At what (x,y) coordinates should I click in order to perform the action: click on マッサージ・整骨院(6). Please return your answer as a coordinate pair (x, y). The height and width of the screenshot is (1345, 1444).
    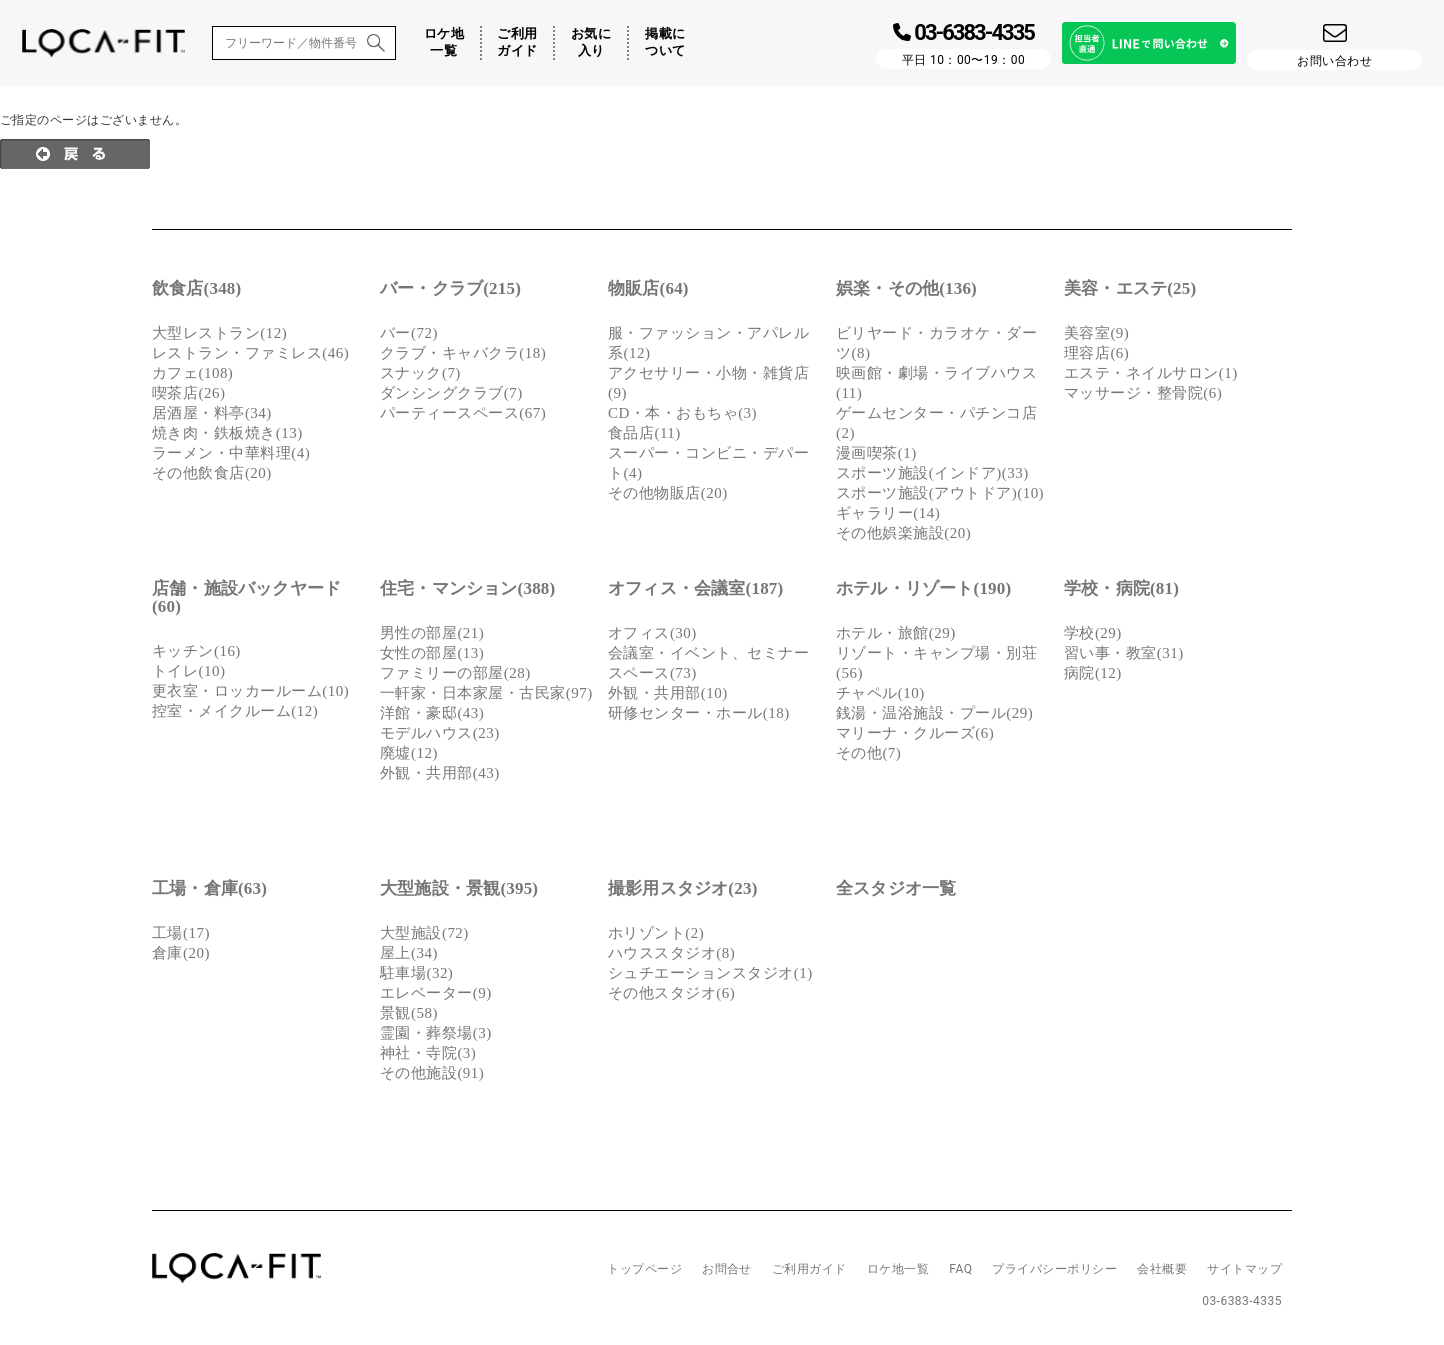
    Looking at the image, I should click on (1143, 393).